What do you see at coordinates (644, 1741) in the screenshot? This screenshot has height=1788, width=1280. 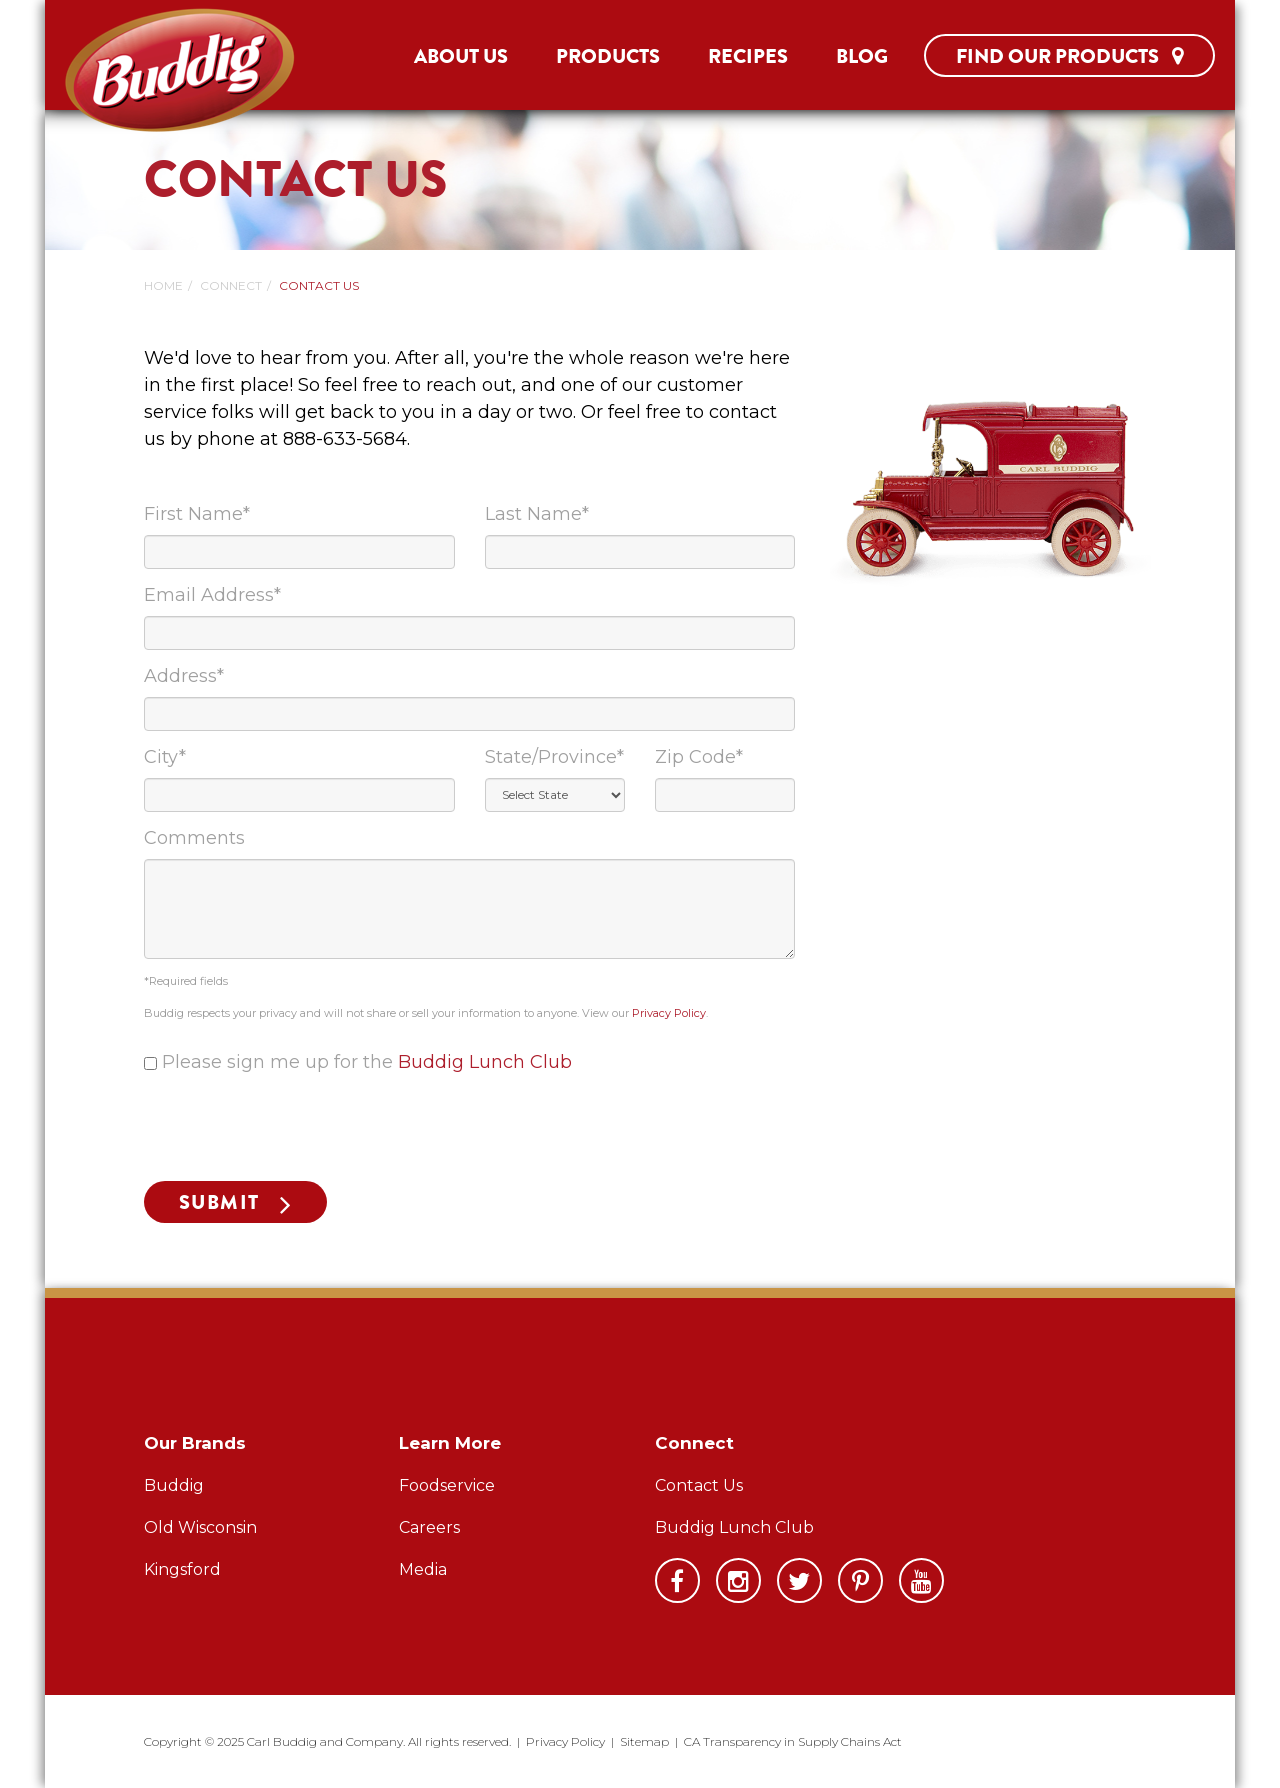 I see `Sitemap` at bounding box center [644, 1741].